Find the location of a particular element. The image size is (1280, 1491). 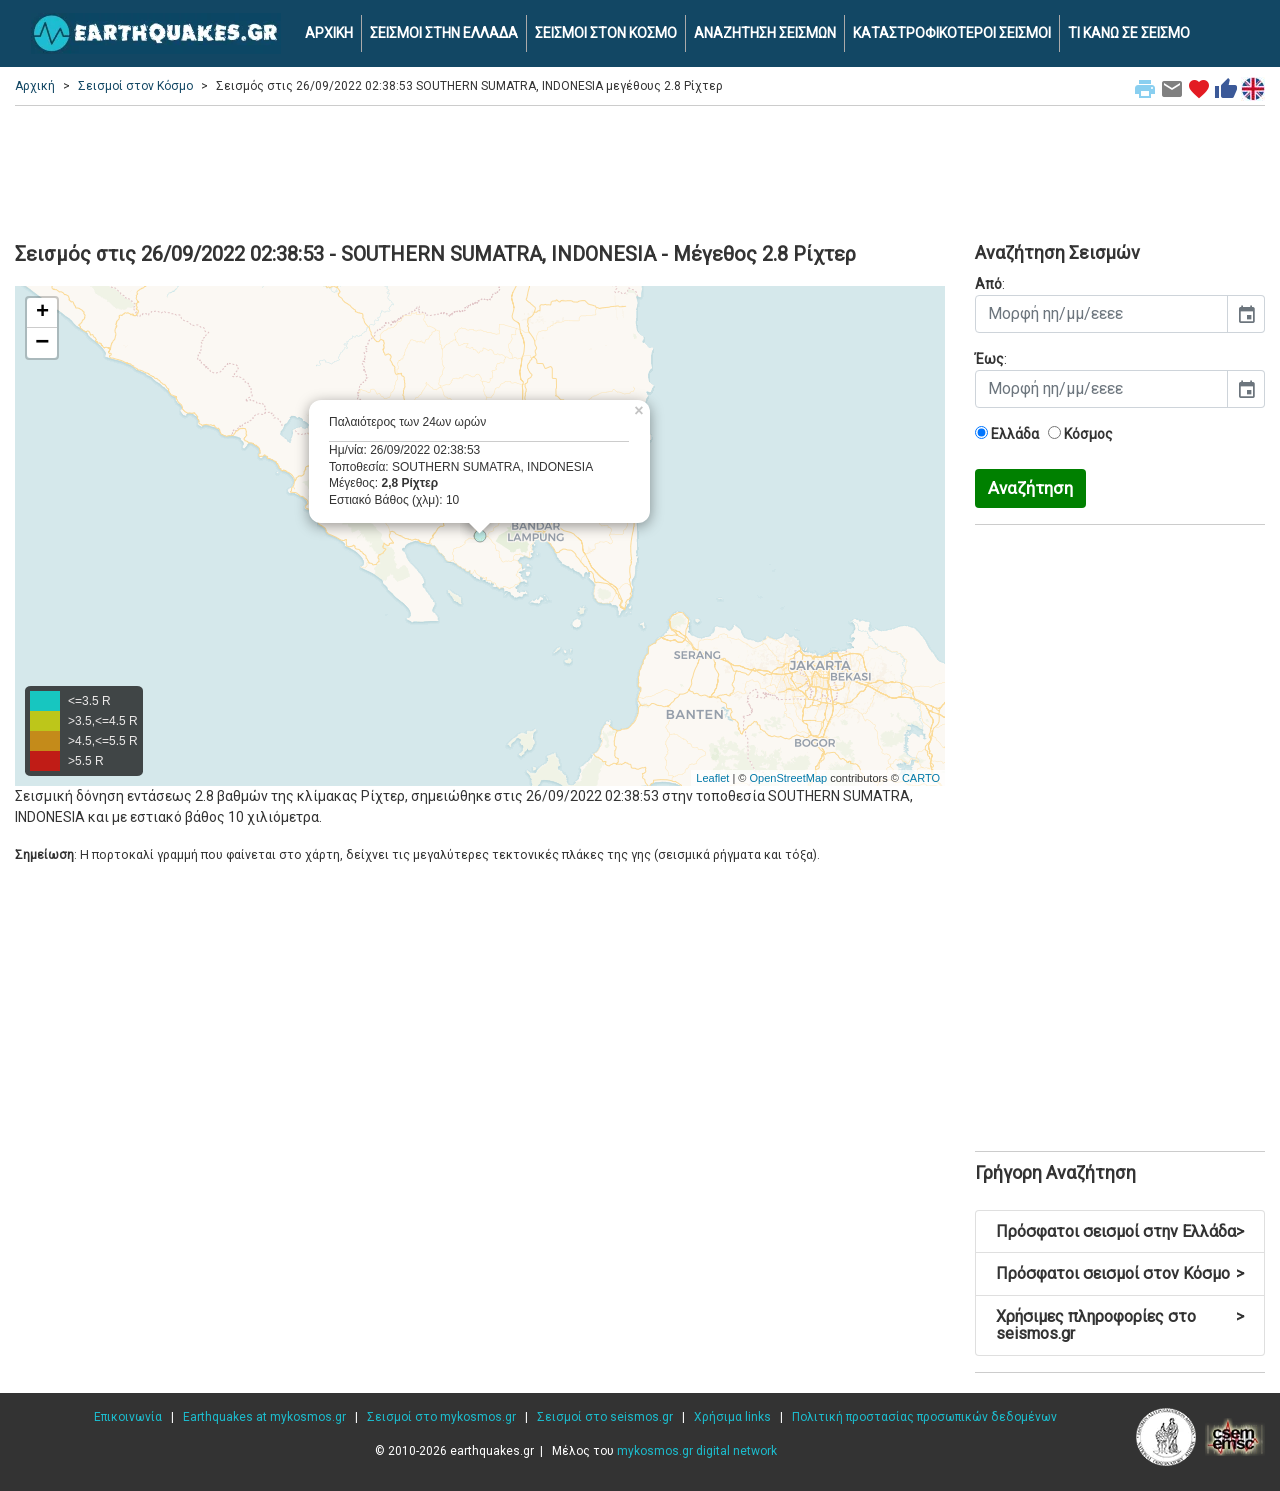

Πρόσφατοι σεισμοί στον Κόσμο is located at coordinates (1120, 1273).